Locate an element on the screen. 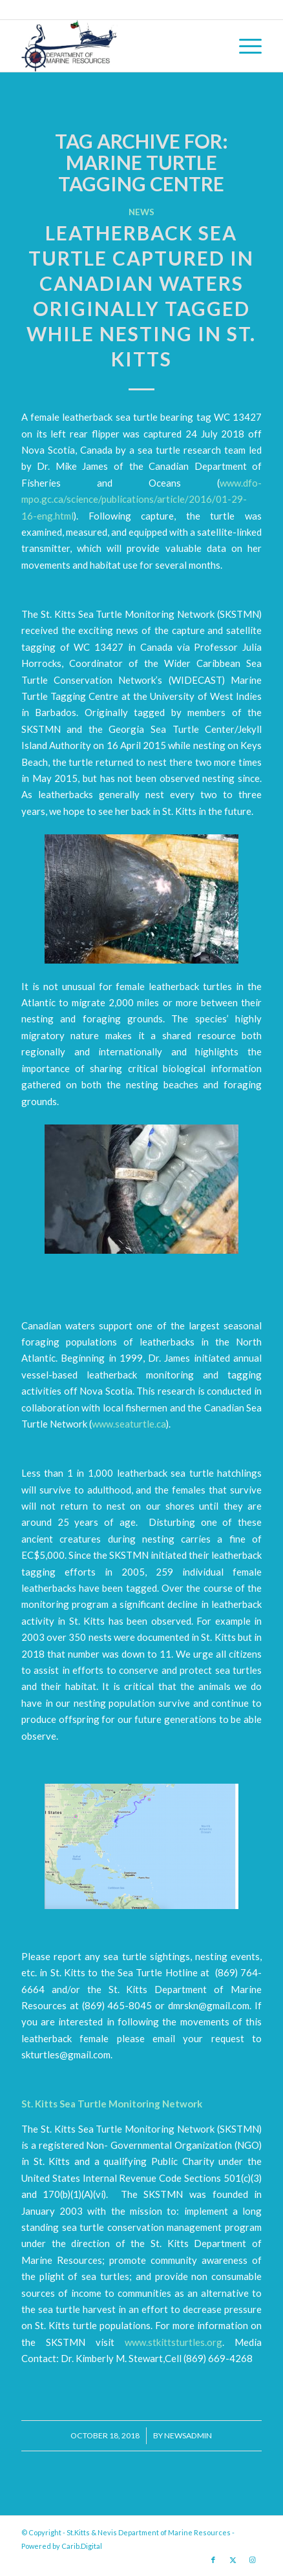 This screenshot has width=283, height=2576. News is located at coordinates (141, 212).